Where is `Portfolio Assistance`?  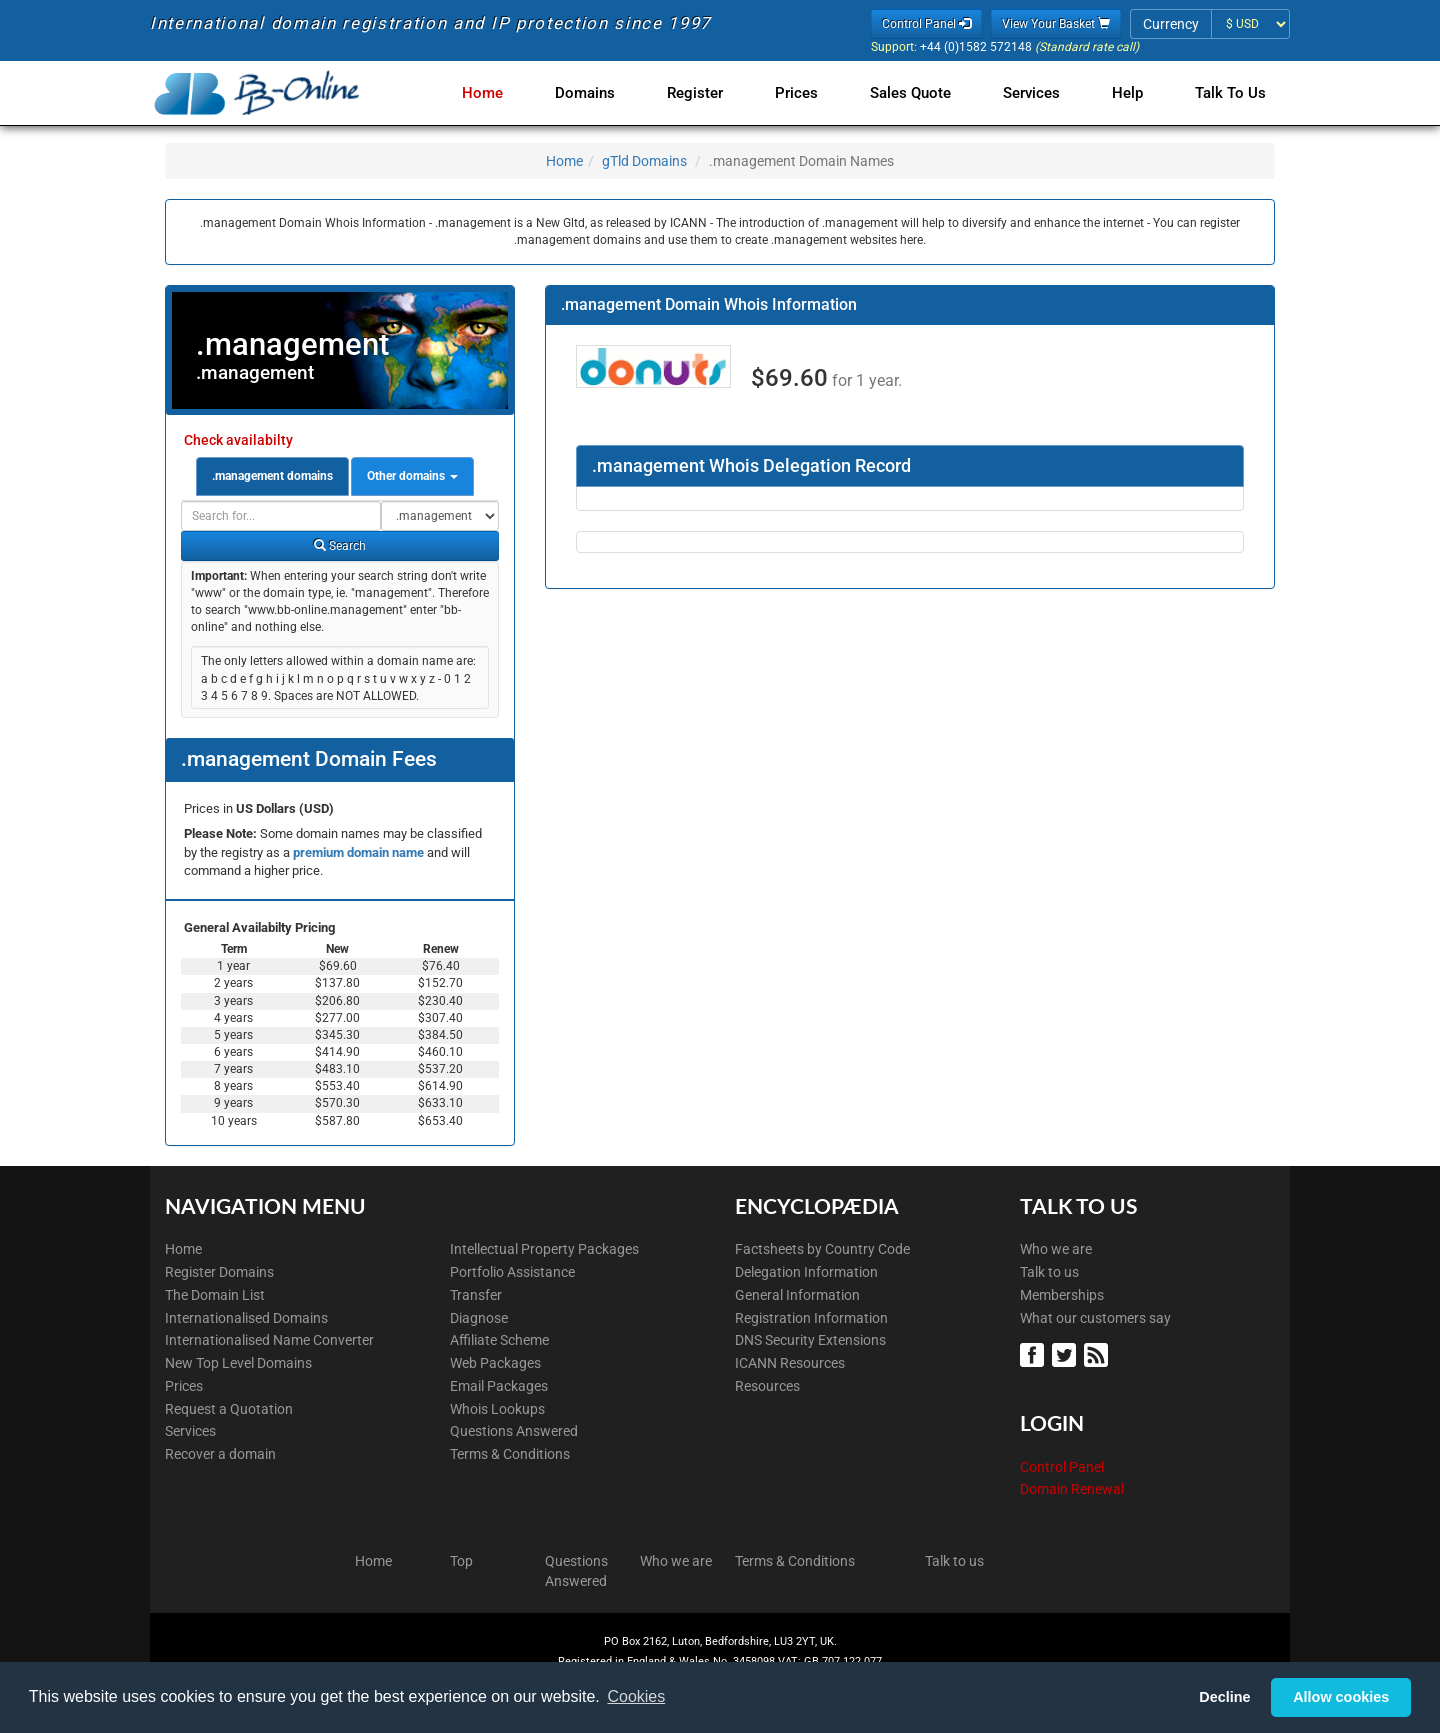 Portfolio Assistance is located at coordinates (512, 1272).